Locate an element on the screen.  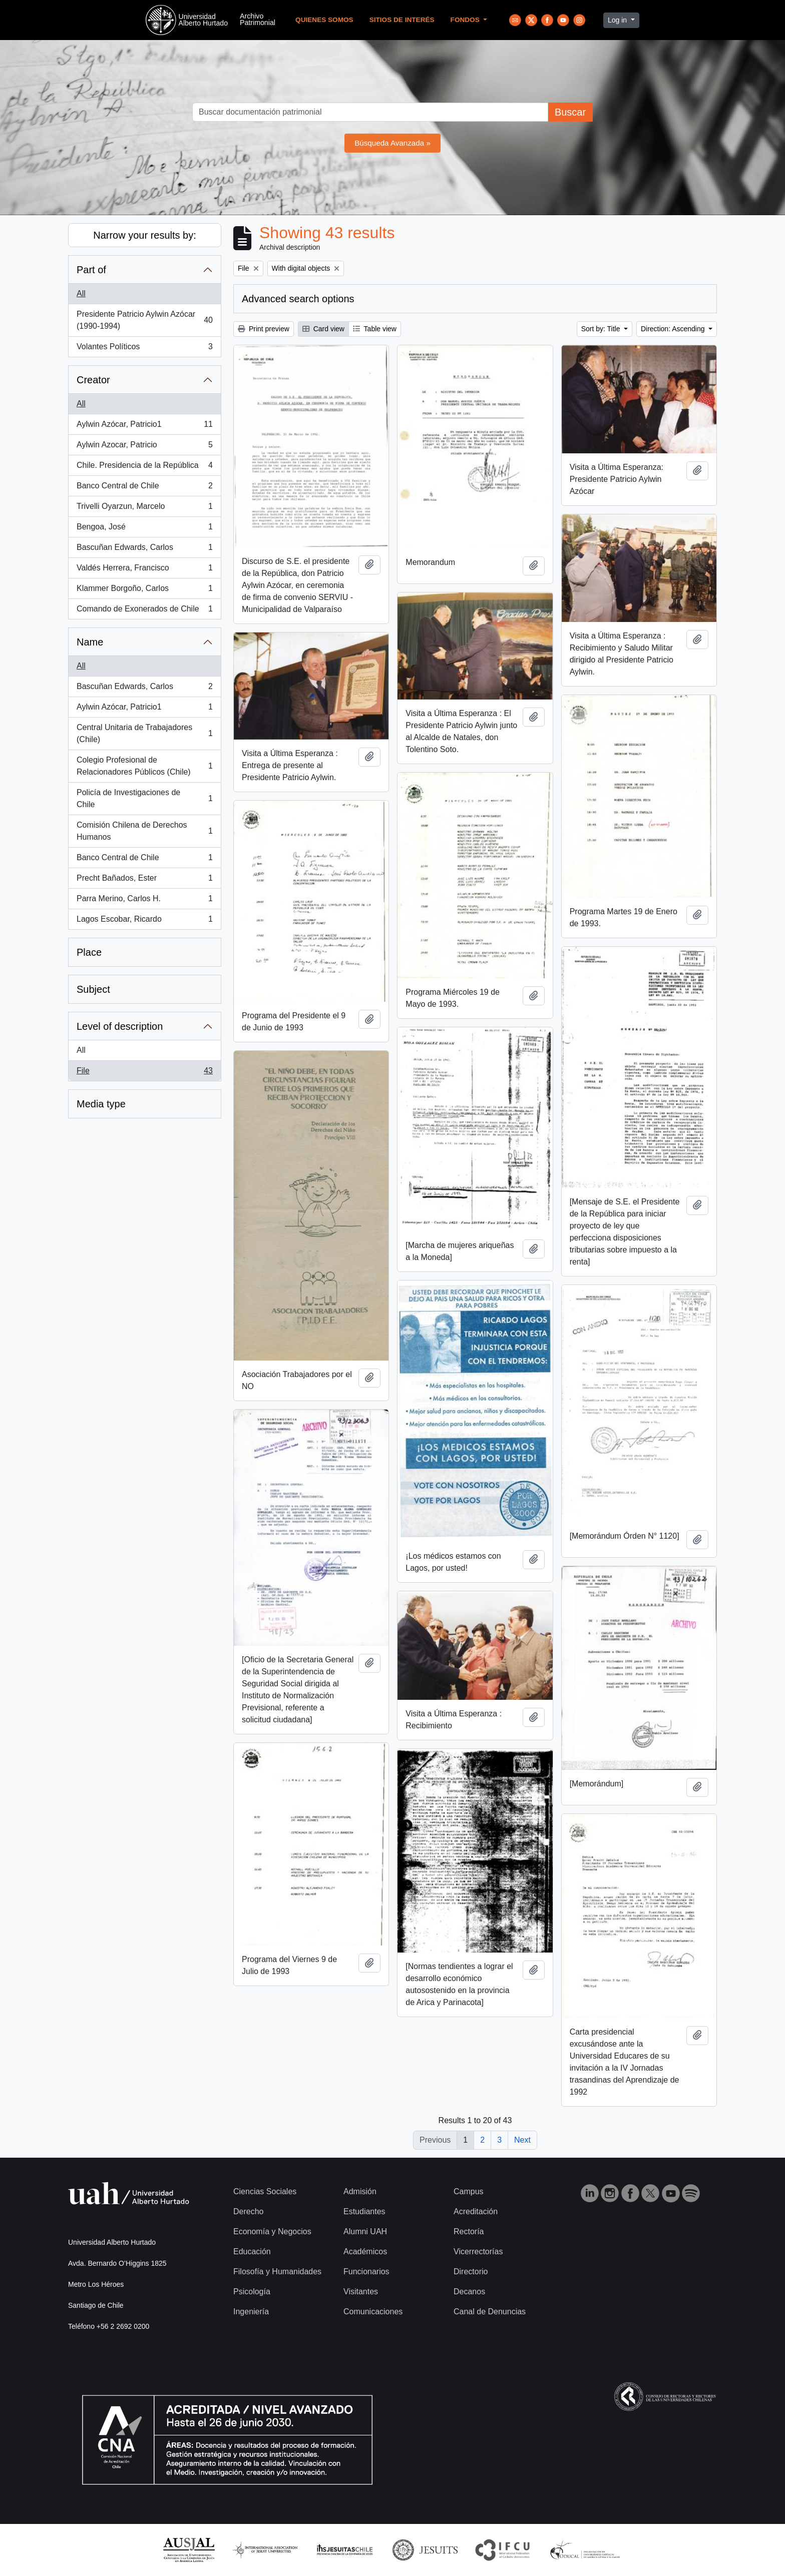
Narrow your results by: is located at coordinates (144, 235).